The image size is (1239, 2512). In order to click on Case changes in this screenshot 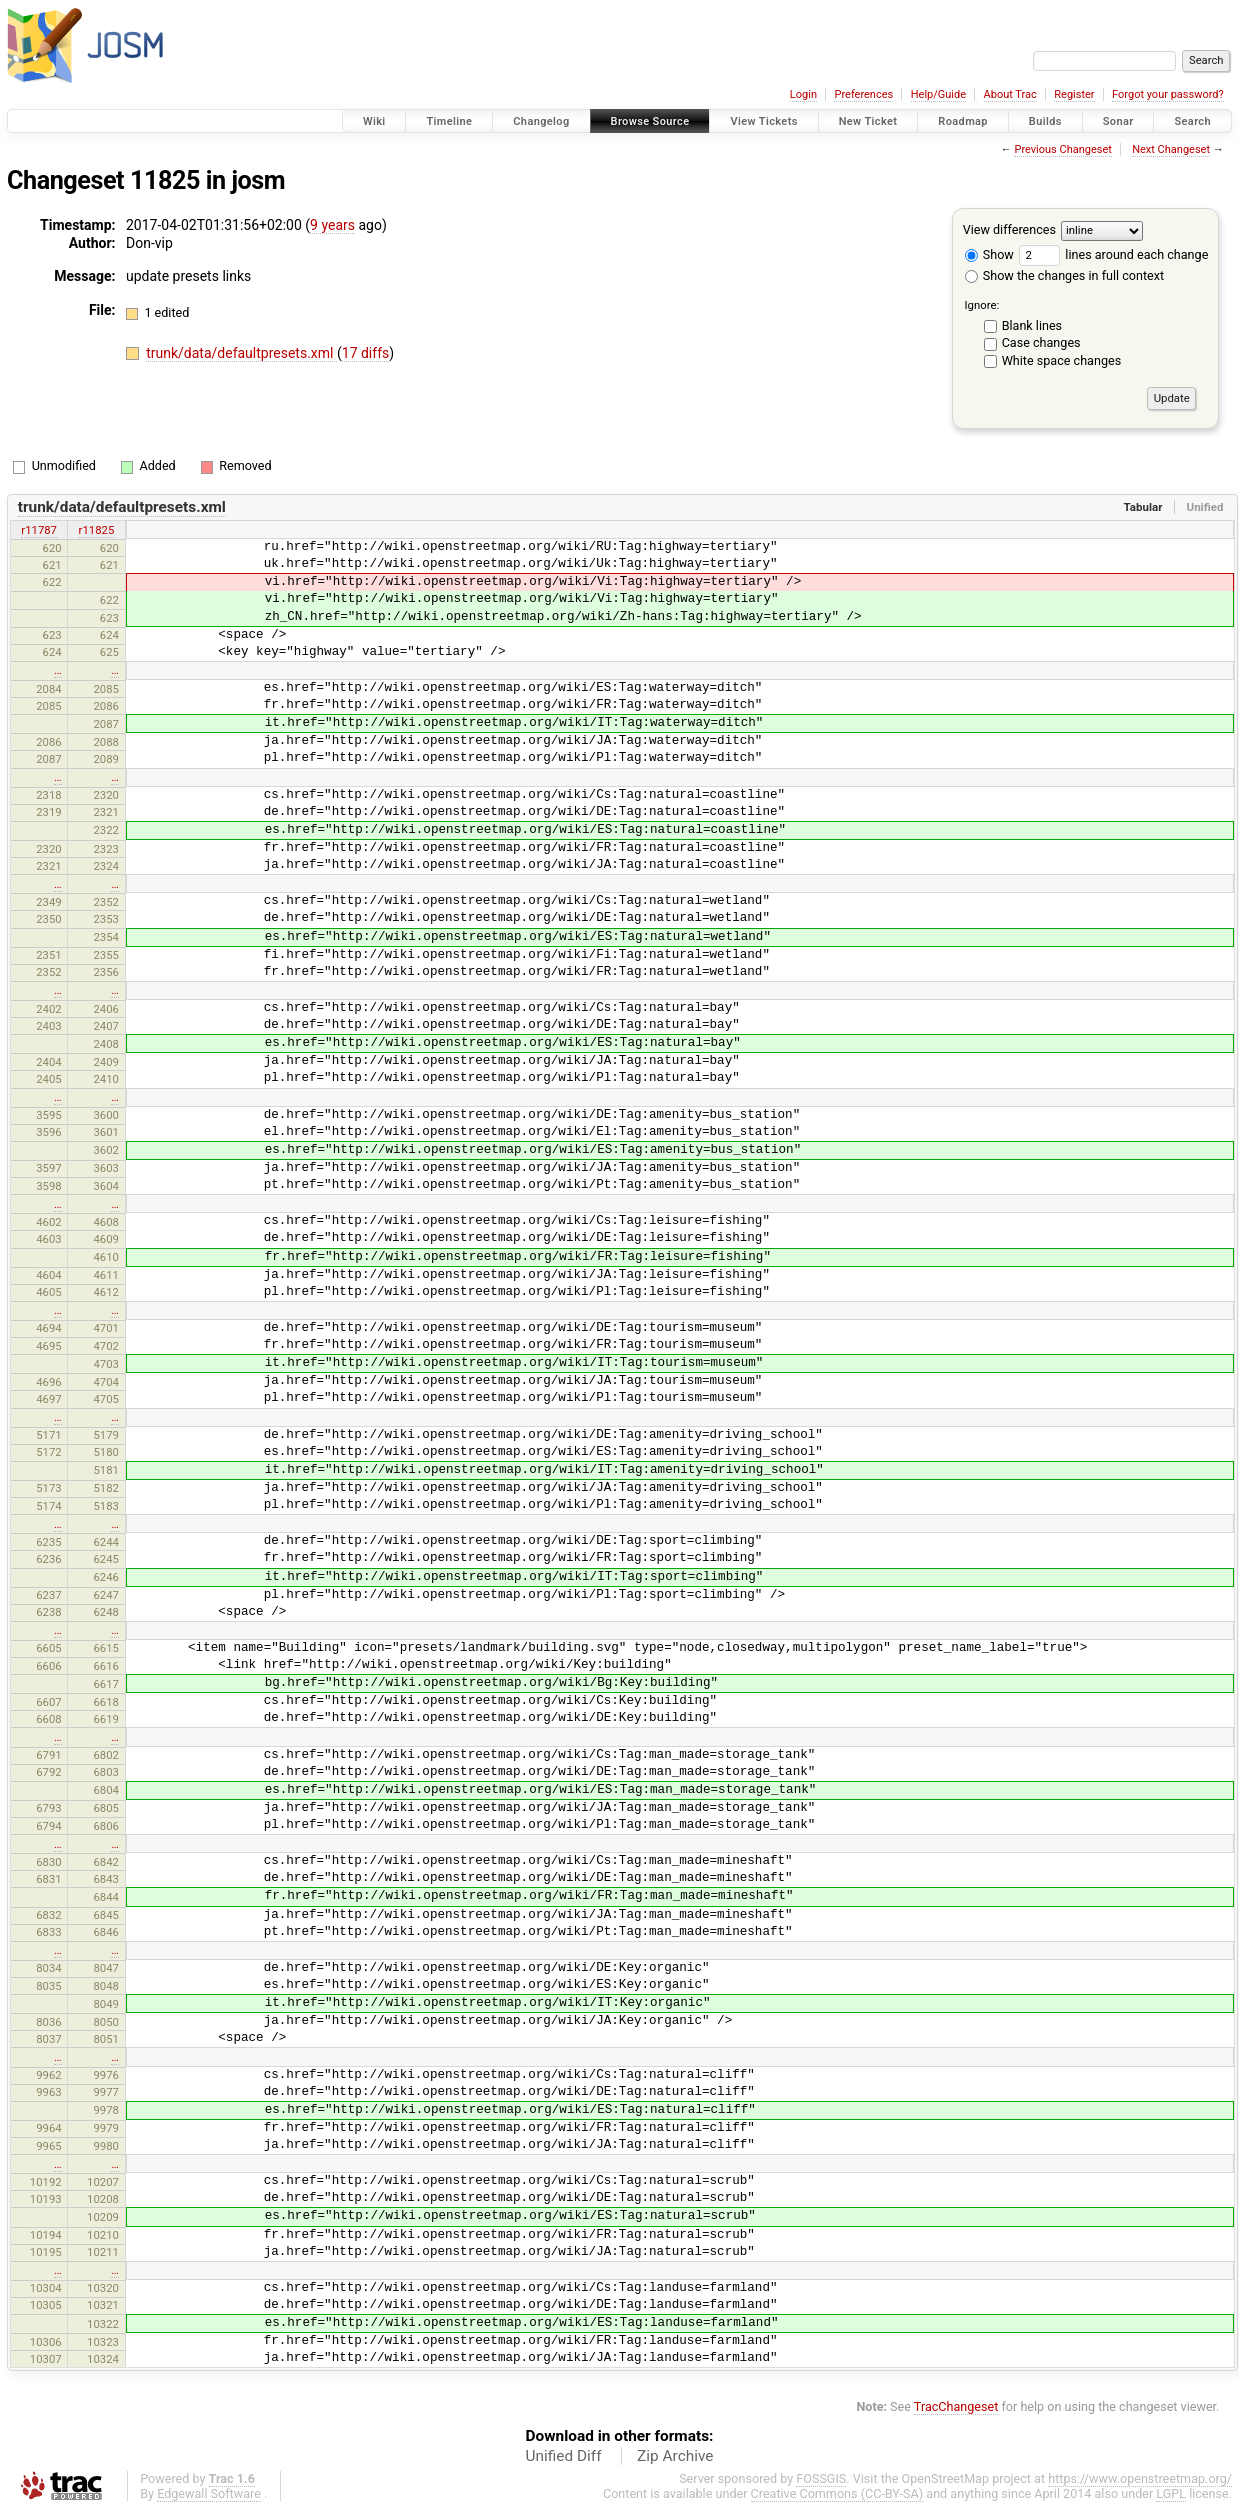, I will do `click(1041, 342)`.